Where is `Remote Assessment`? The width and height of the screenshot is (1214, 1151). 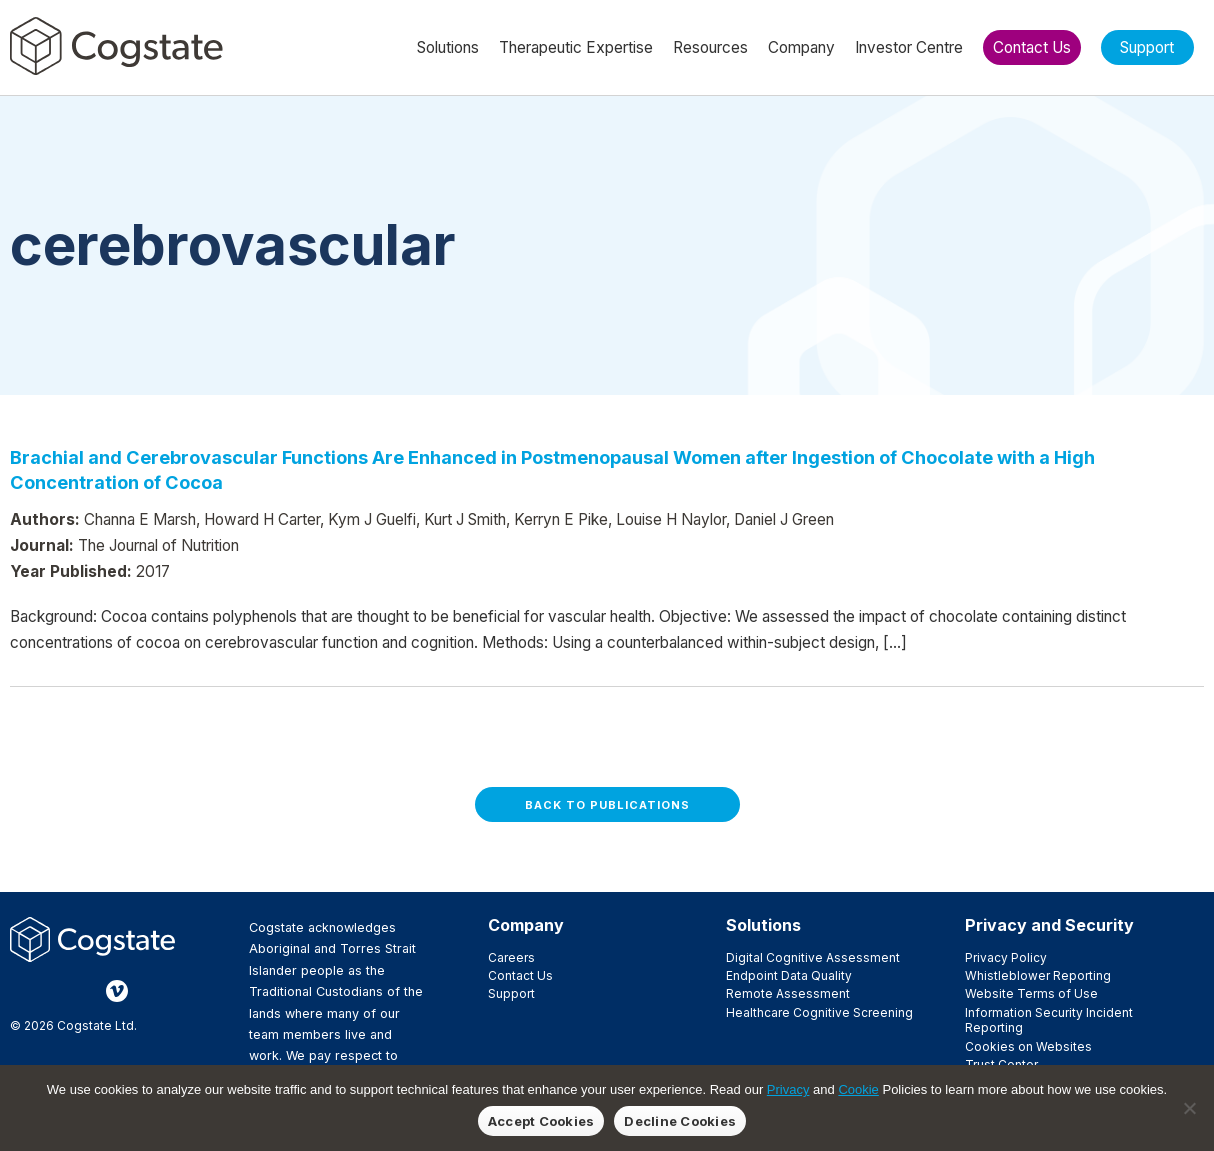 Remote Assessment is located at coordinates (788, 993).